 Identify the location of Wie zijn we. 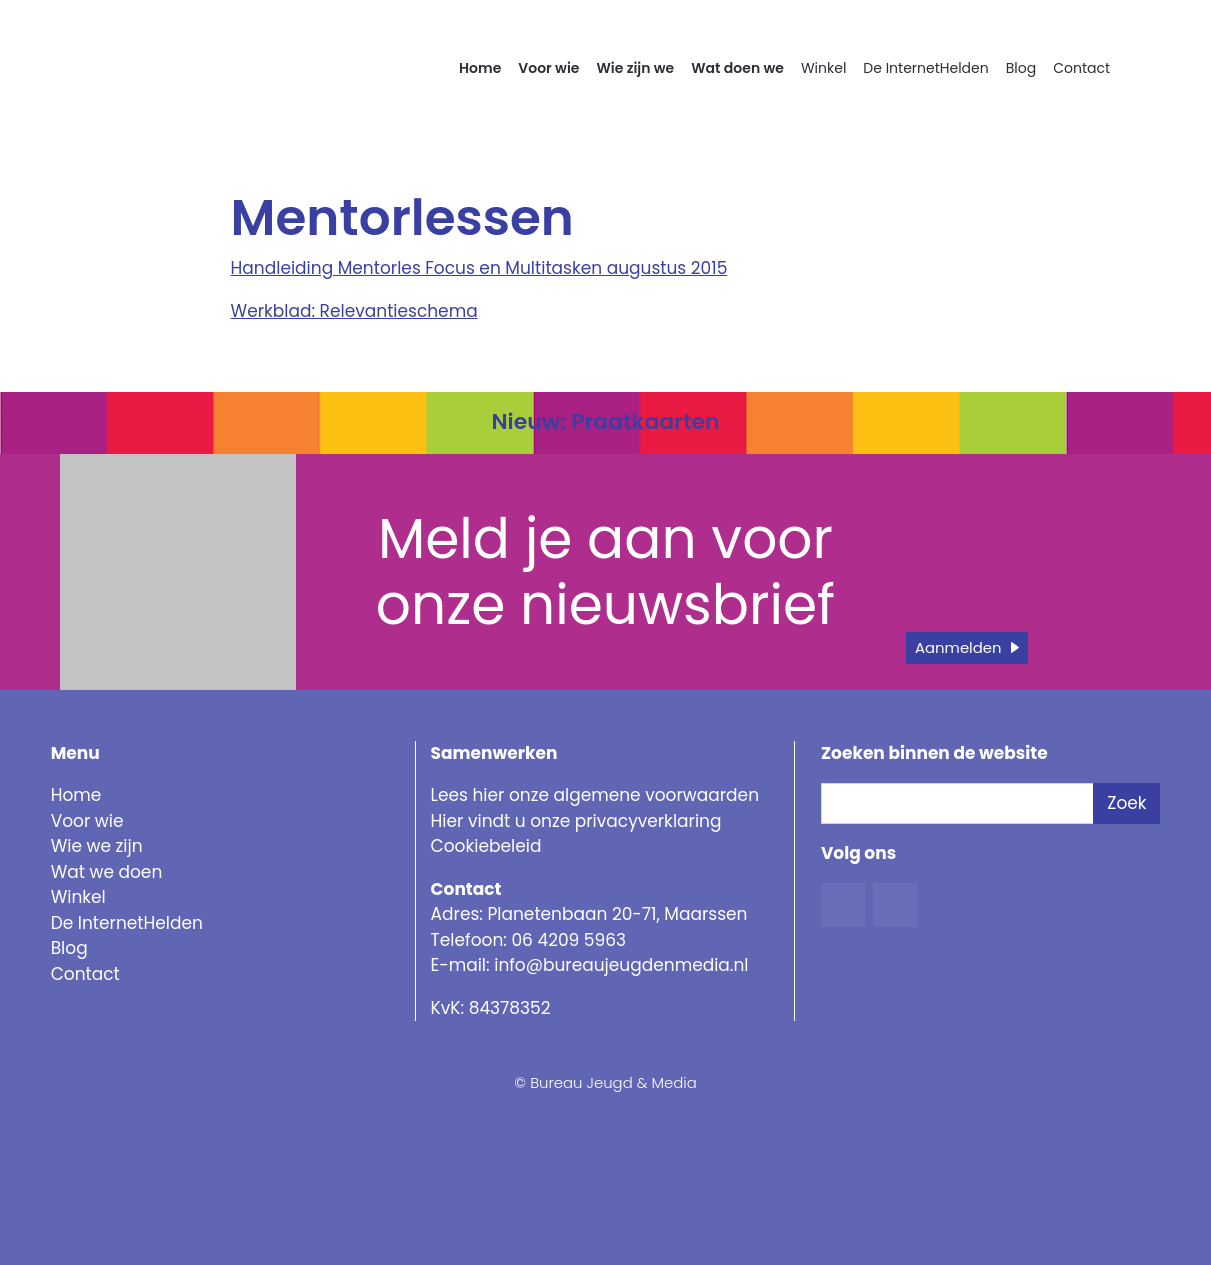
(635, 68).